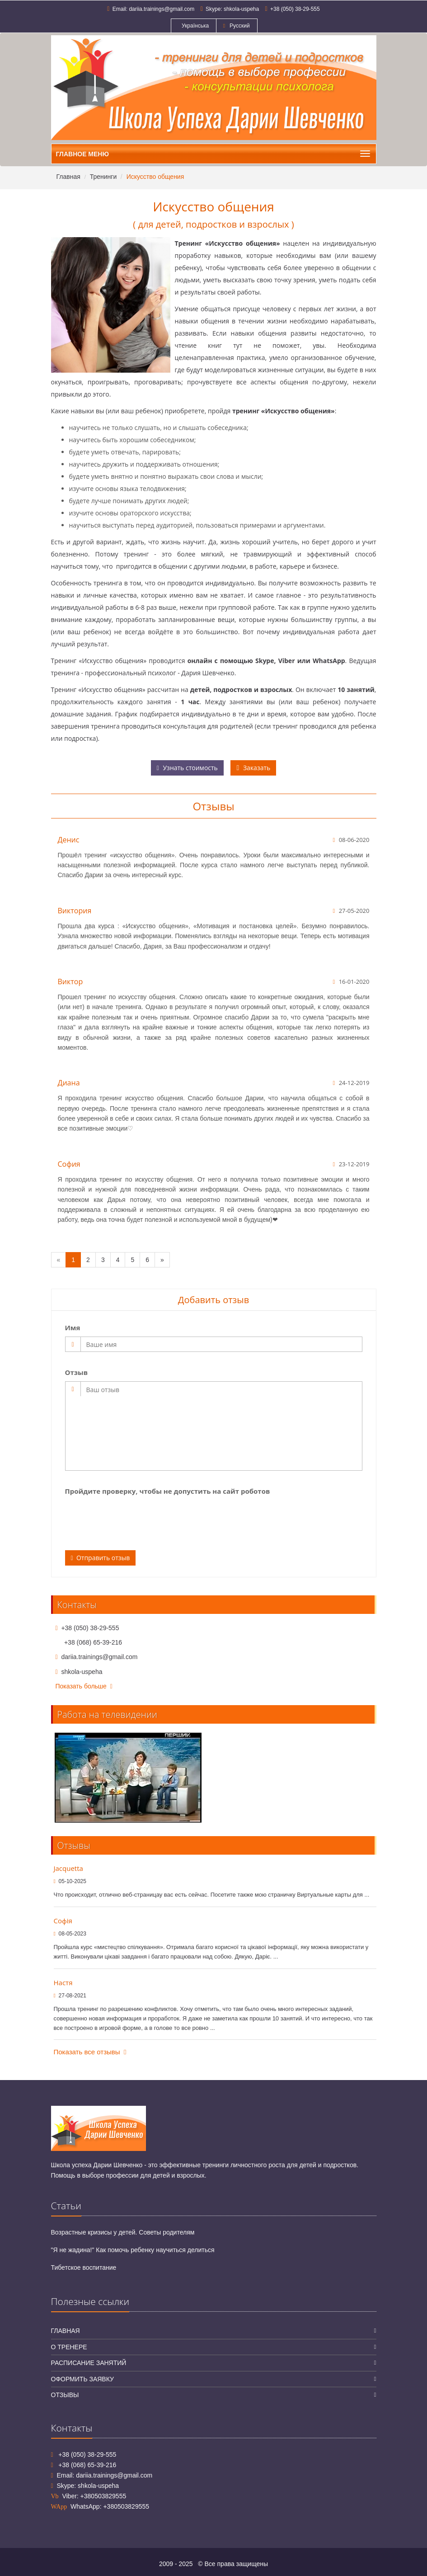 This screenshot has height=2576, width=427. Describe the element at coordinates (65, 2394) in the screenshot. I see `Отзывы` at that location.